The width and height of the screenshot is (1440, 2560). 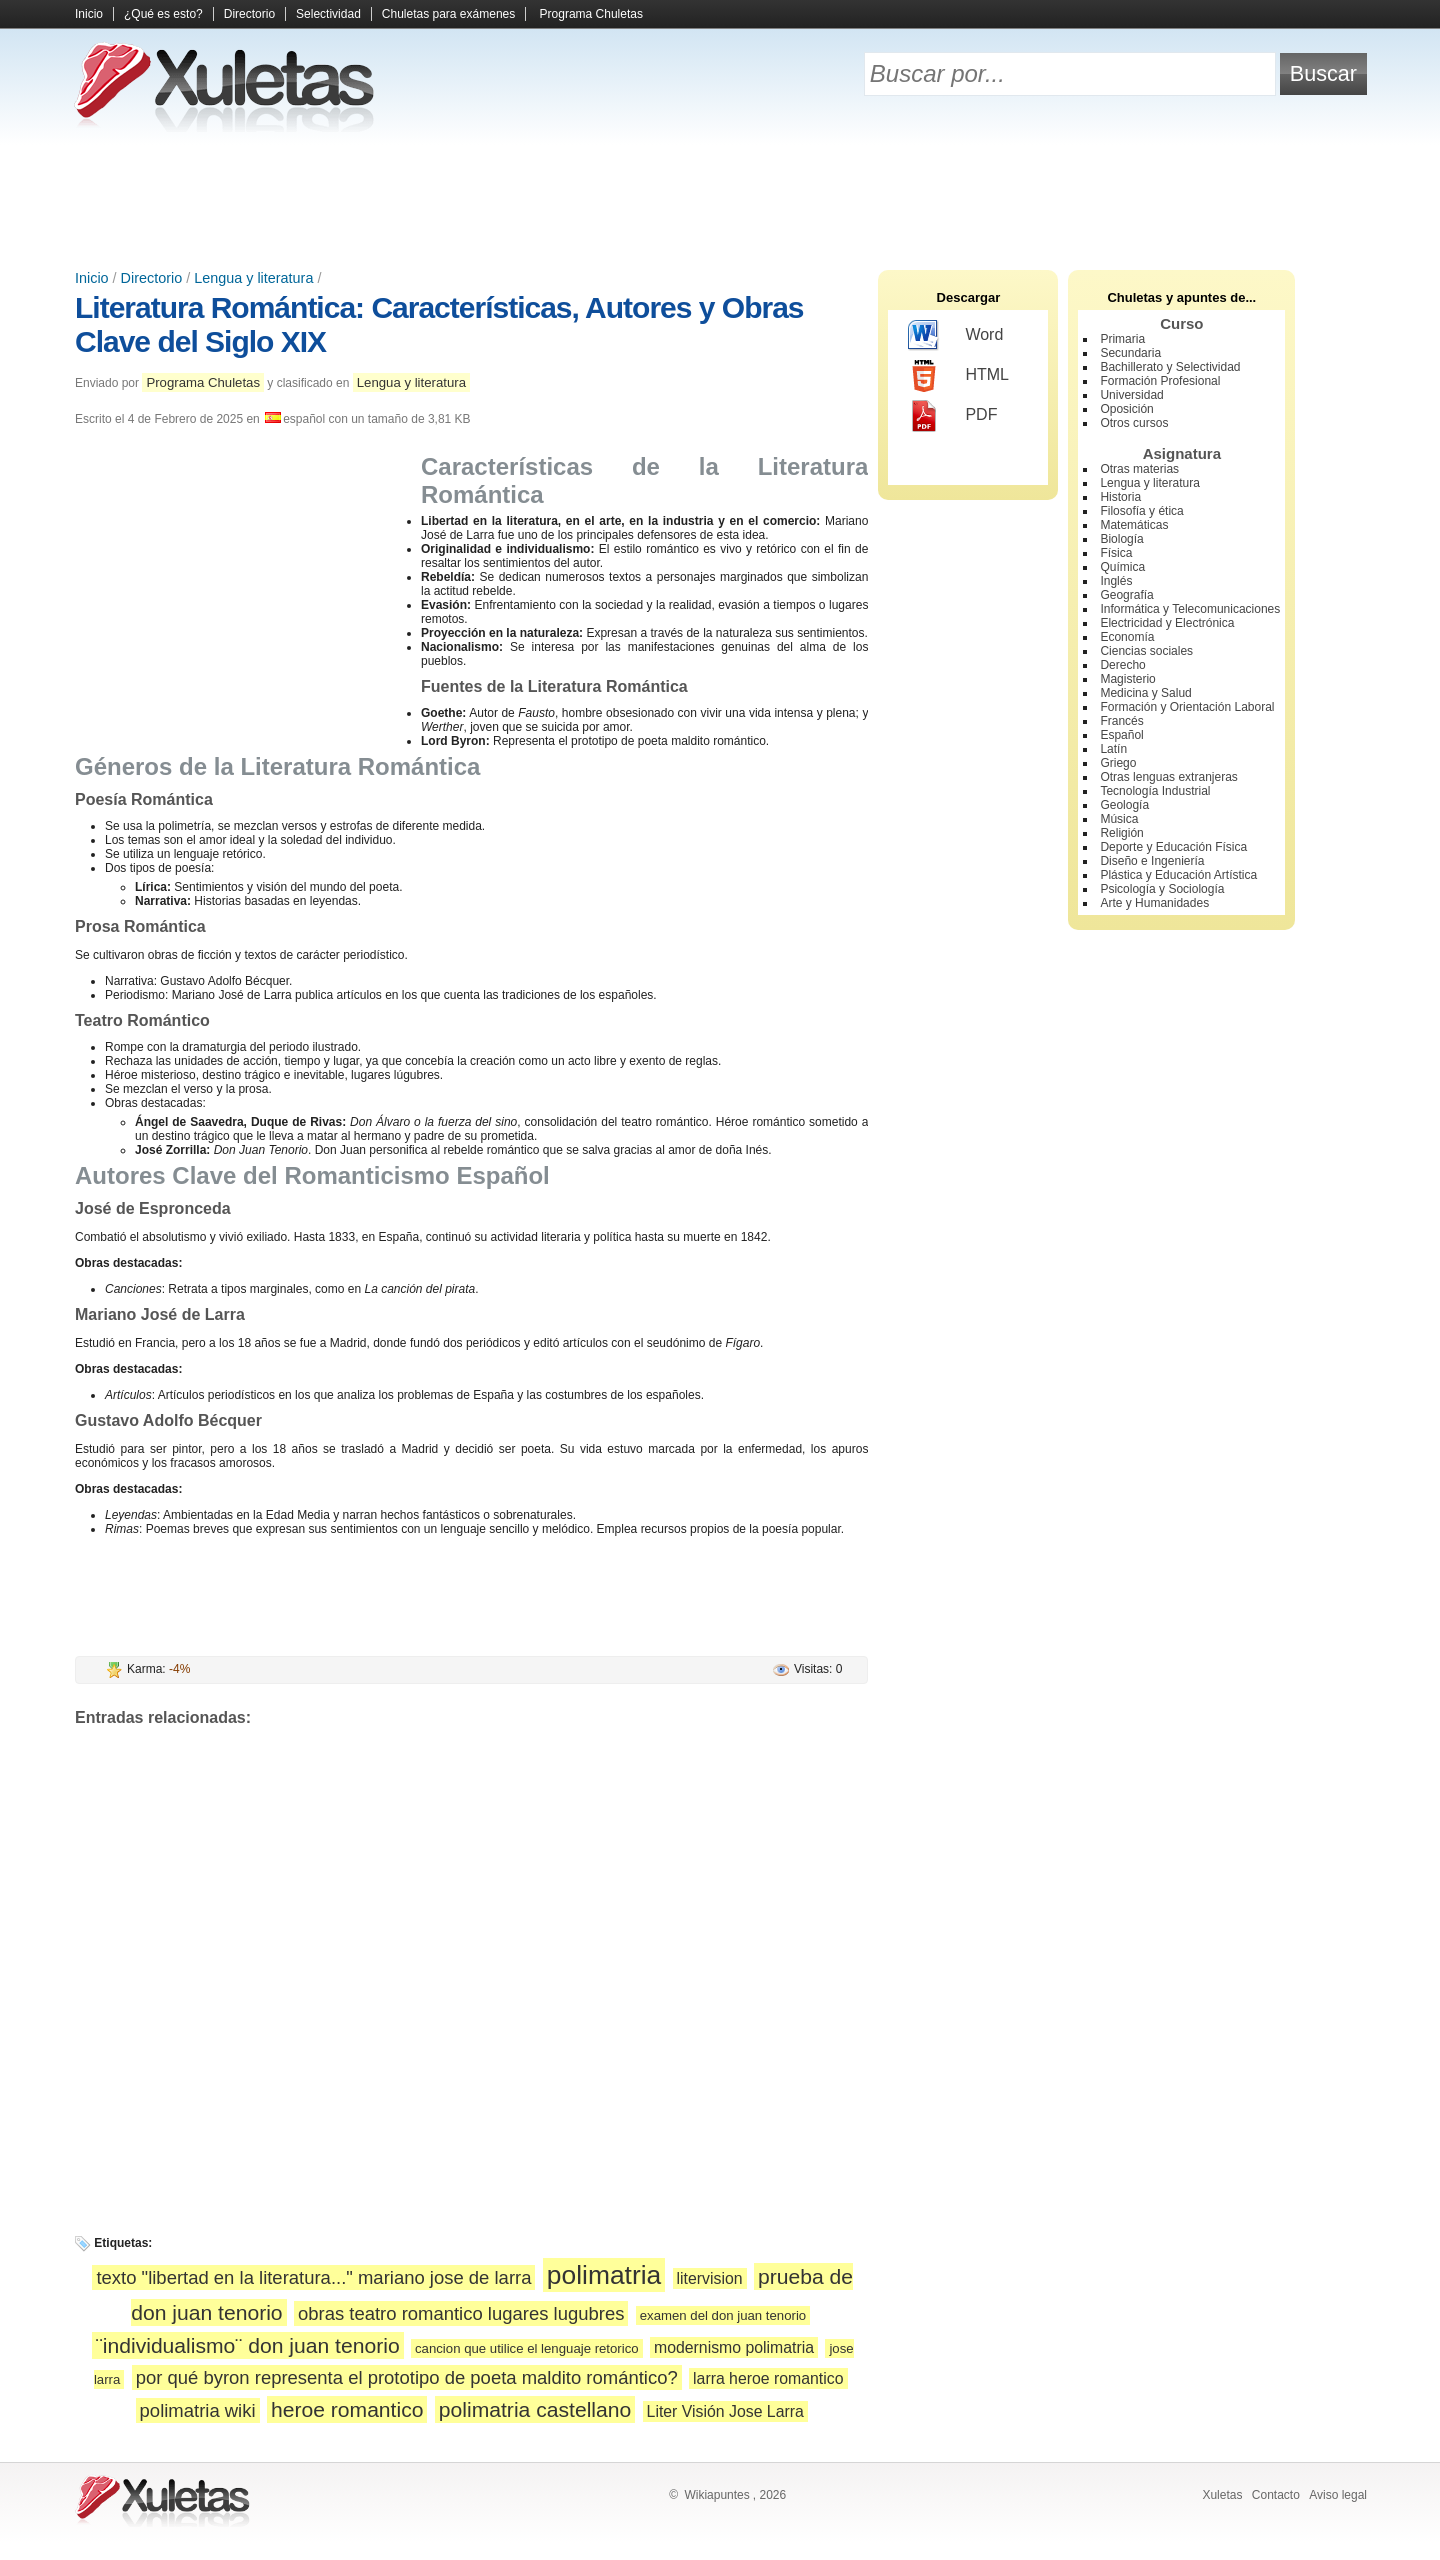 What do you see at coordinates (1113, 749) in the screenshot?
I see `Latín` at bounding box center [1113, 749].